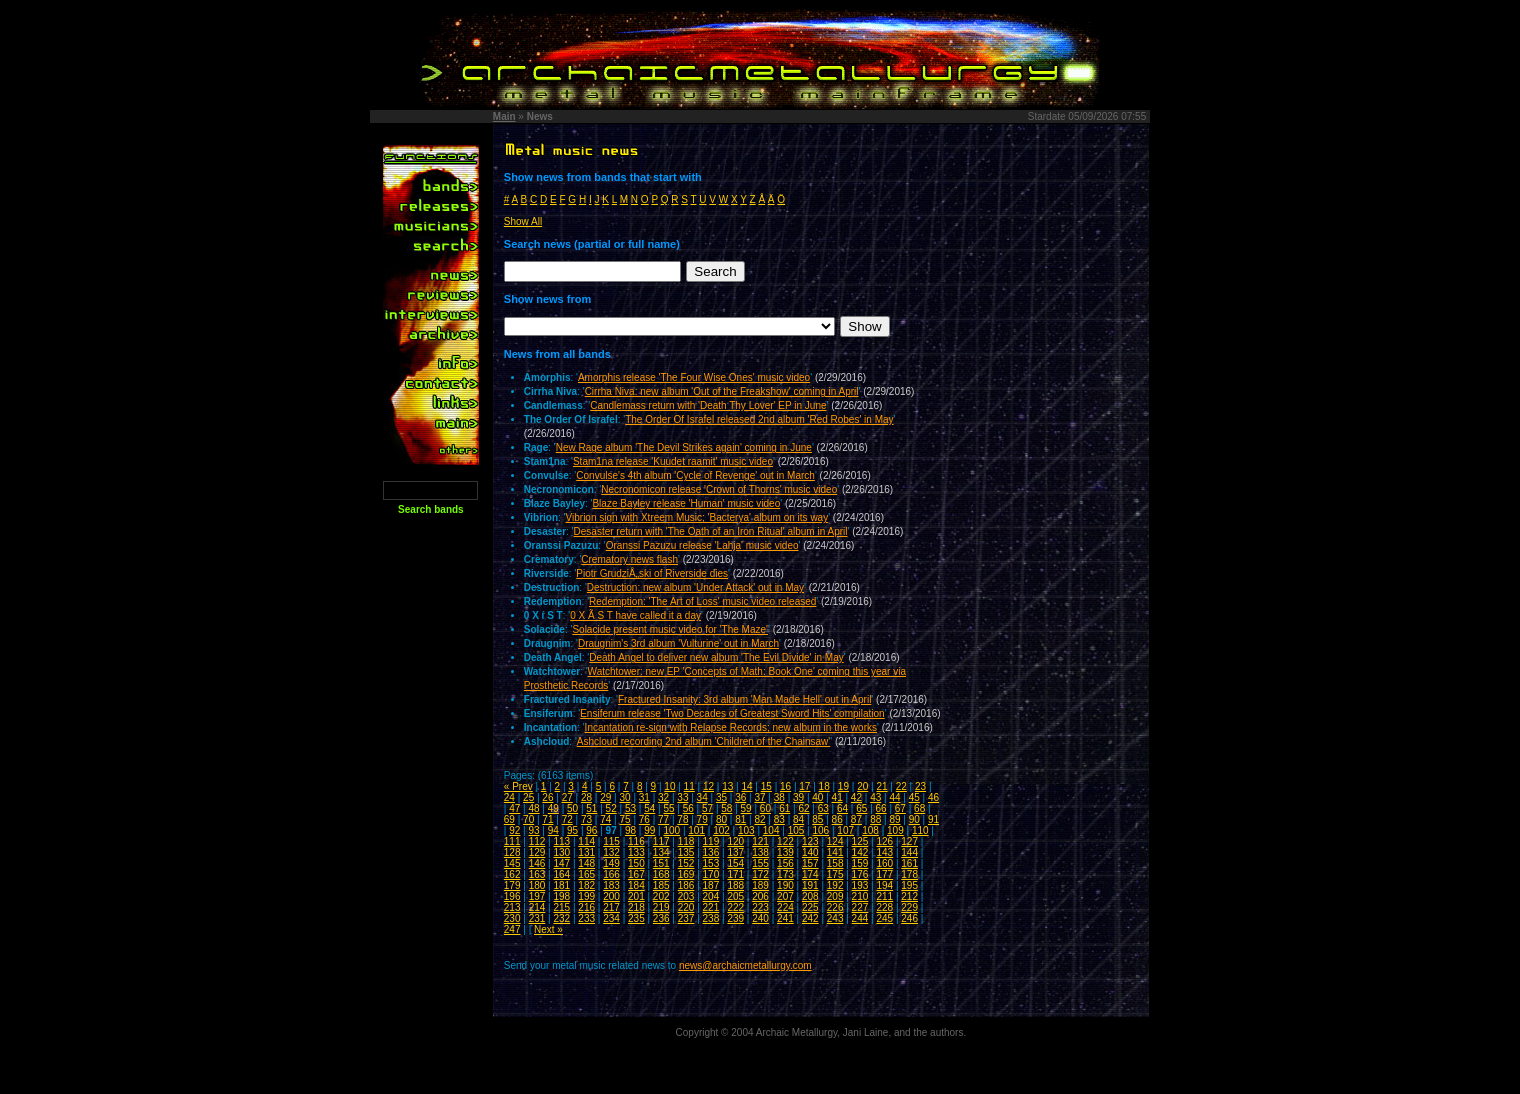 This screenshot has height=1094, width=1520. Describe the element at coordinates (824, 786) in the screenshot. I see `18` at that location.